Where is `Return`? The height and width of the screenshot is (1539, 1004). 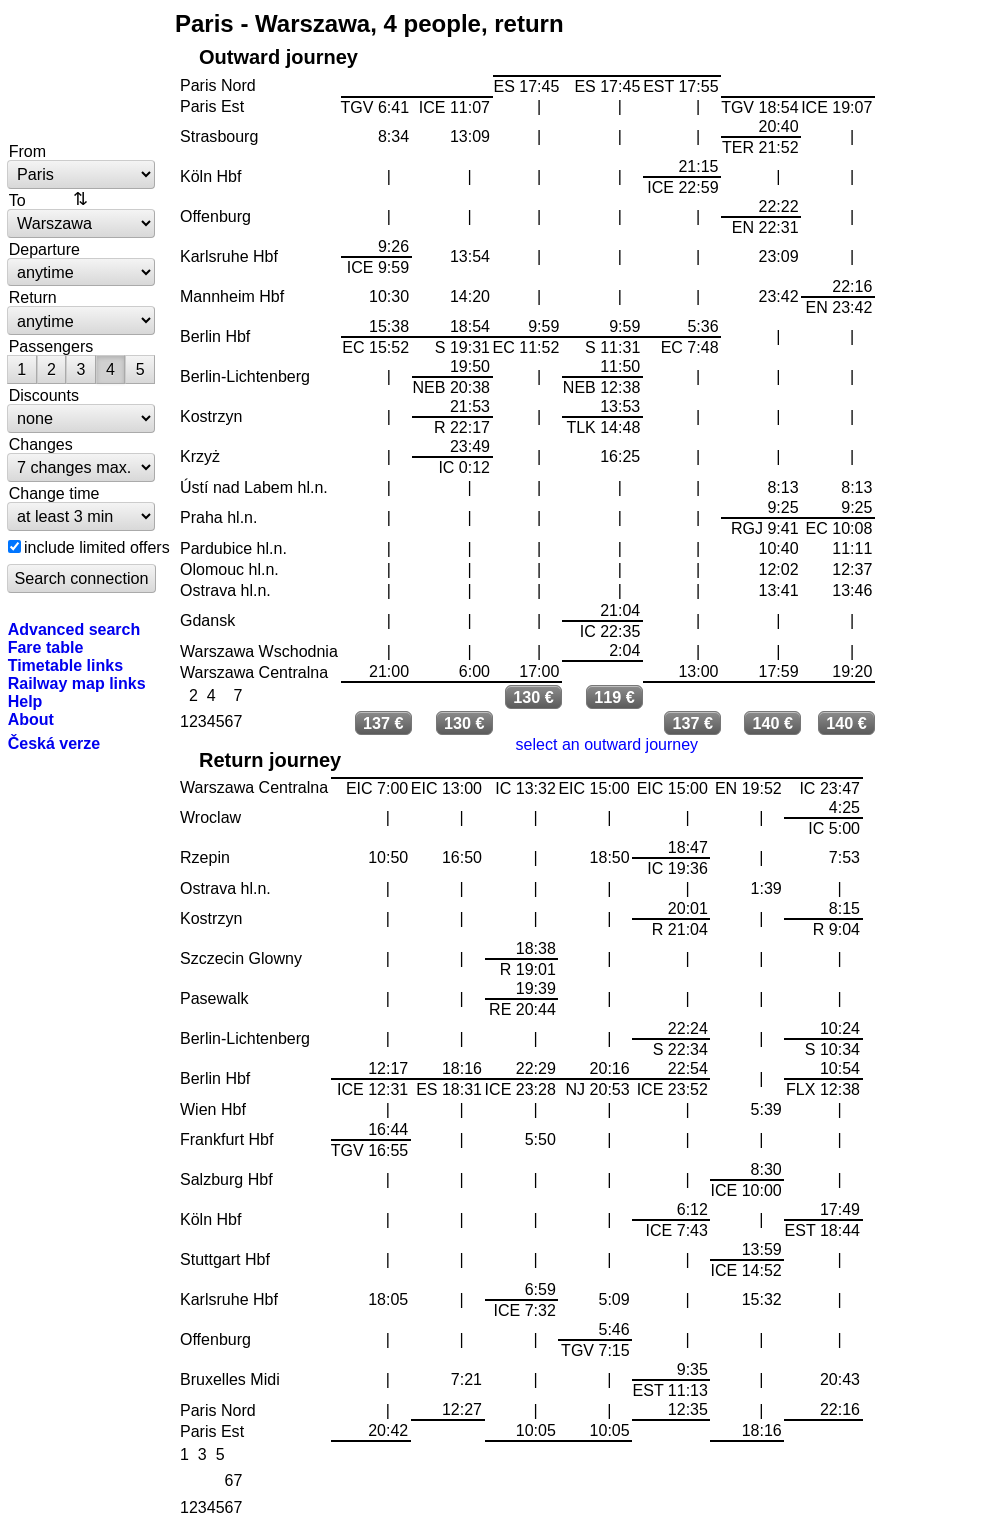
Return is located at coordinates (33, 297).